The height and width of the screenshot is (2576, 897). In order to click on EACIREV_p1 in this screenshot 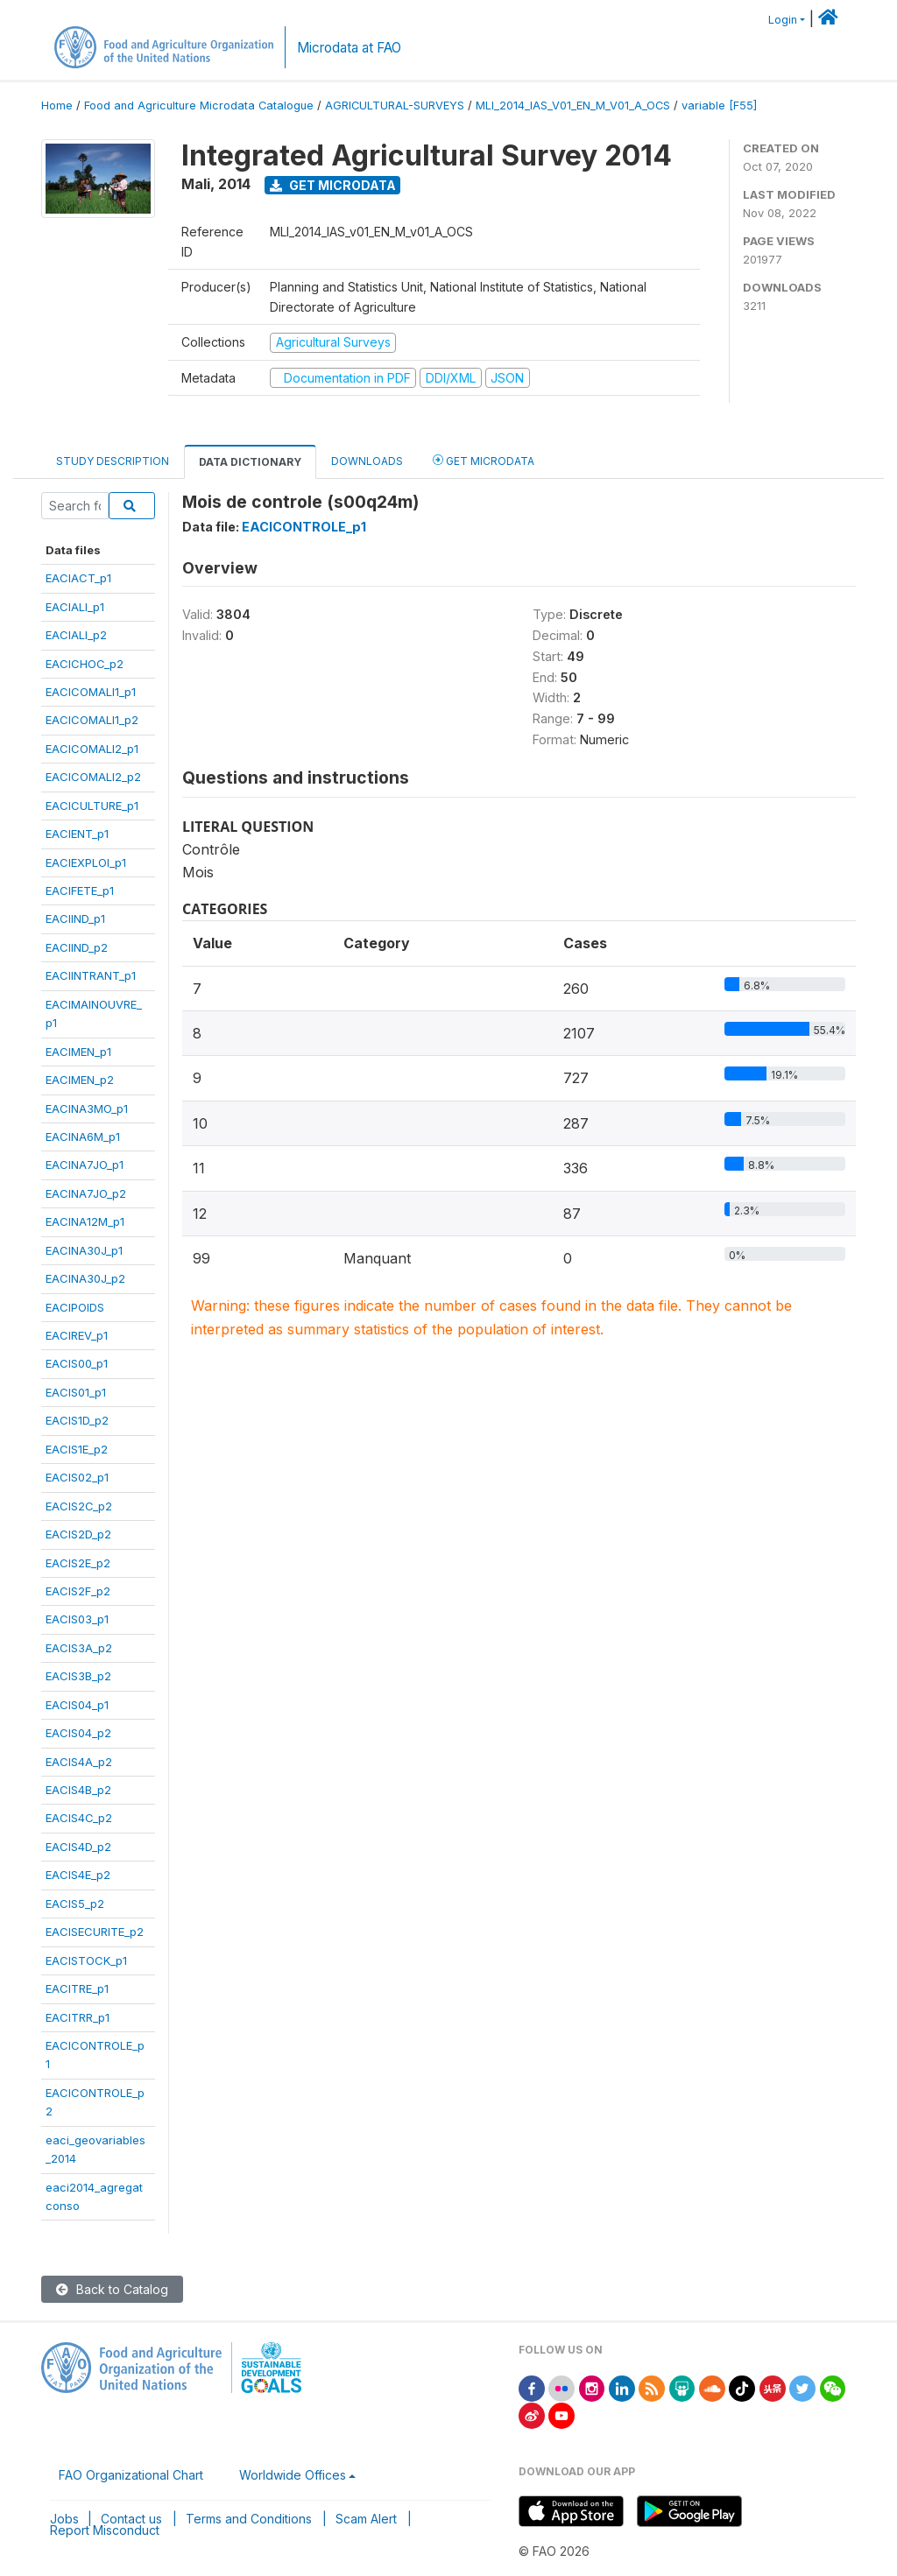, I will do `click(77, 1335)`.